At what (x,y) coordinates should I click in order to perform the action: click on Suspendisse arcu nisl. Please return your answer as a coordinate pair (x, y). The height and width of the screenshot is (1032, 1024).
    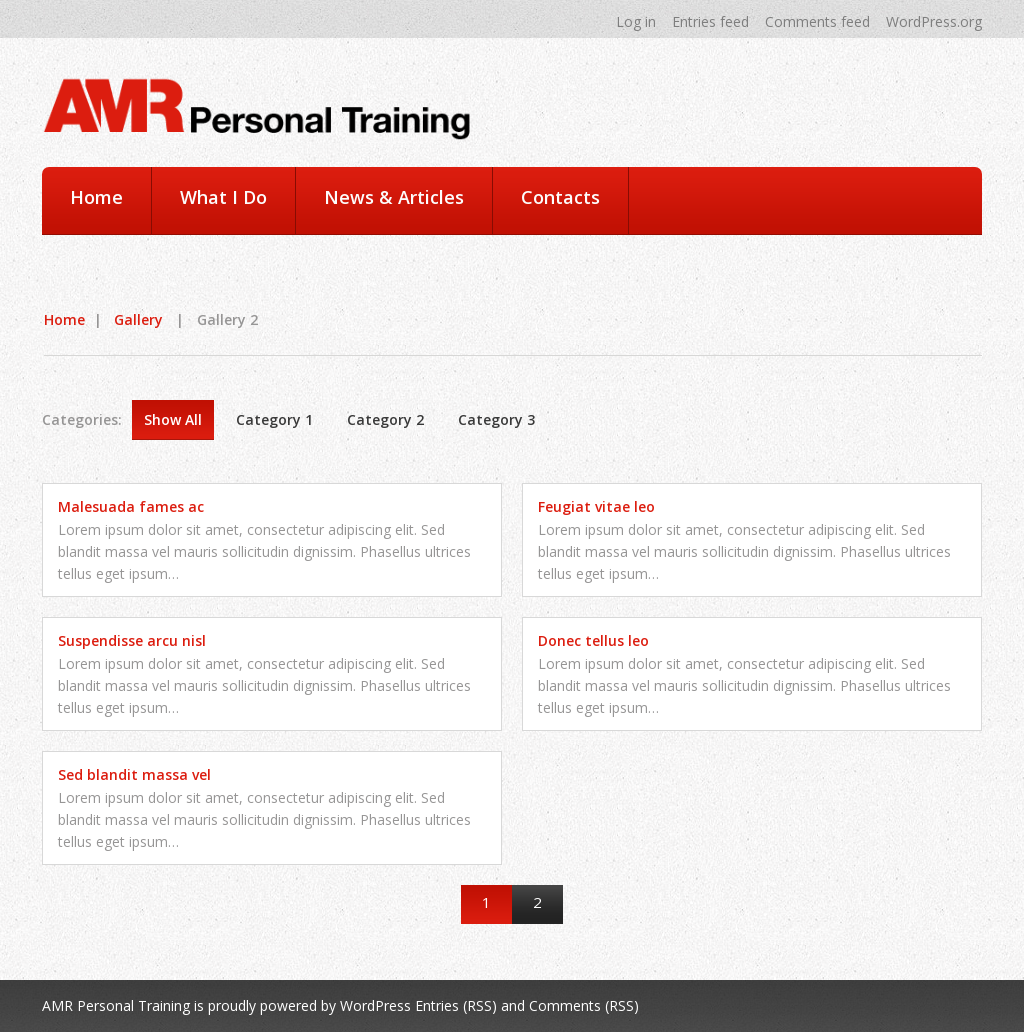
    Looking at the image, I should click on (132, 640).